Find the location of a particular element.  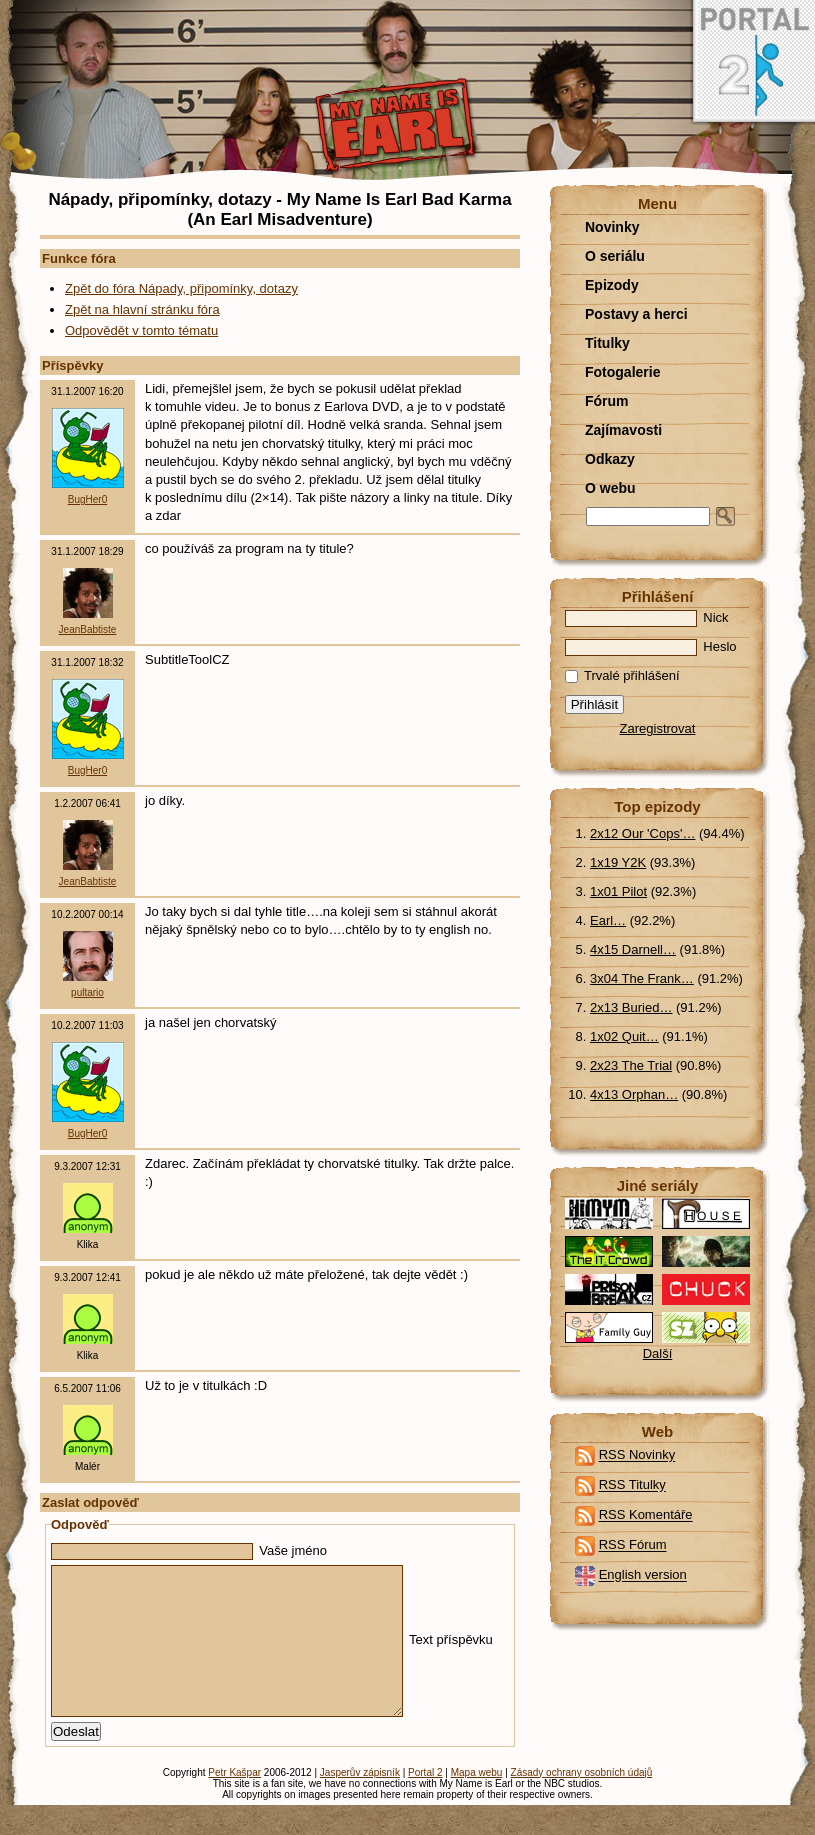

O webu is located at coordinates (610, 488).